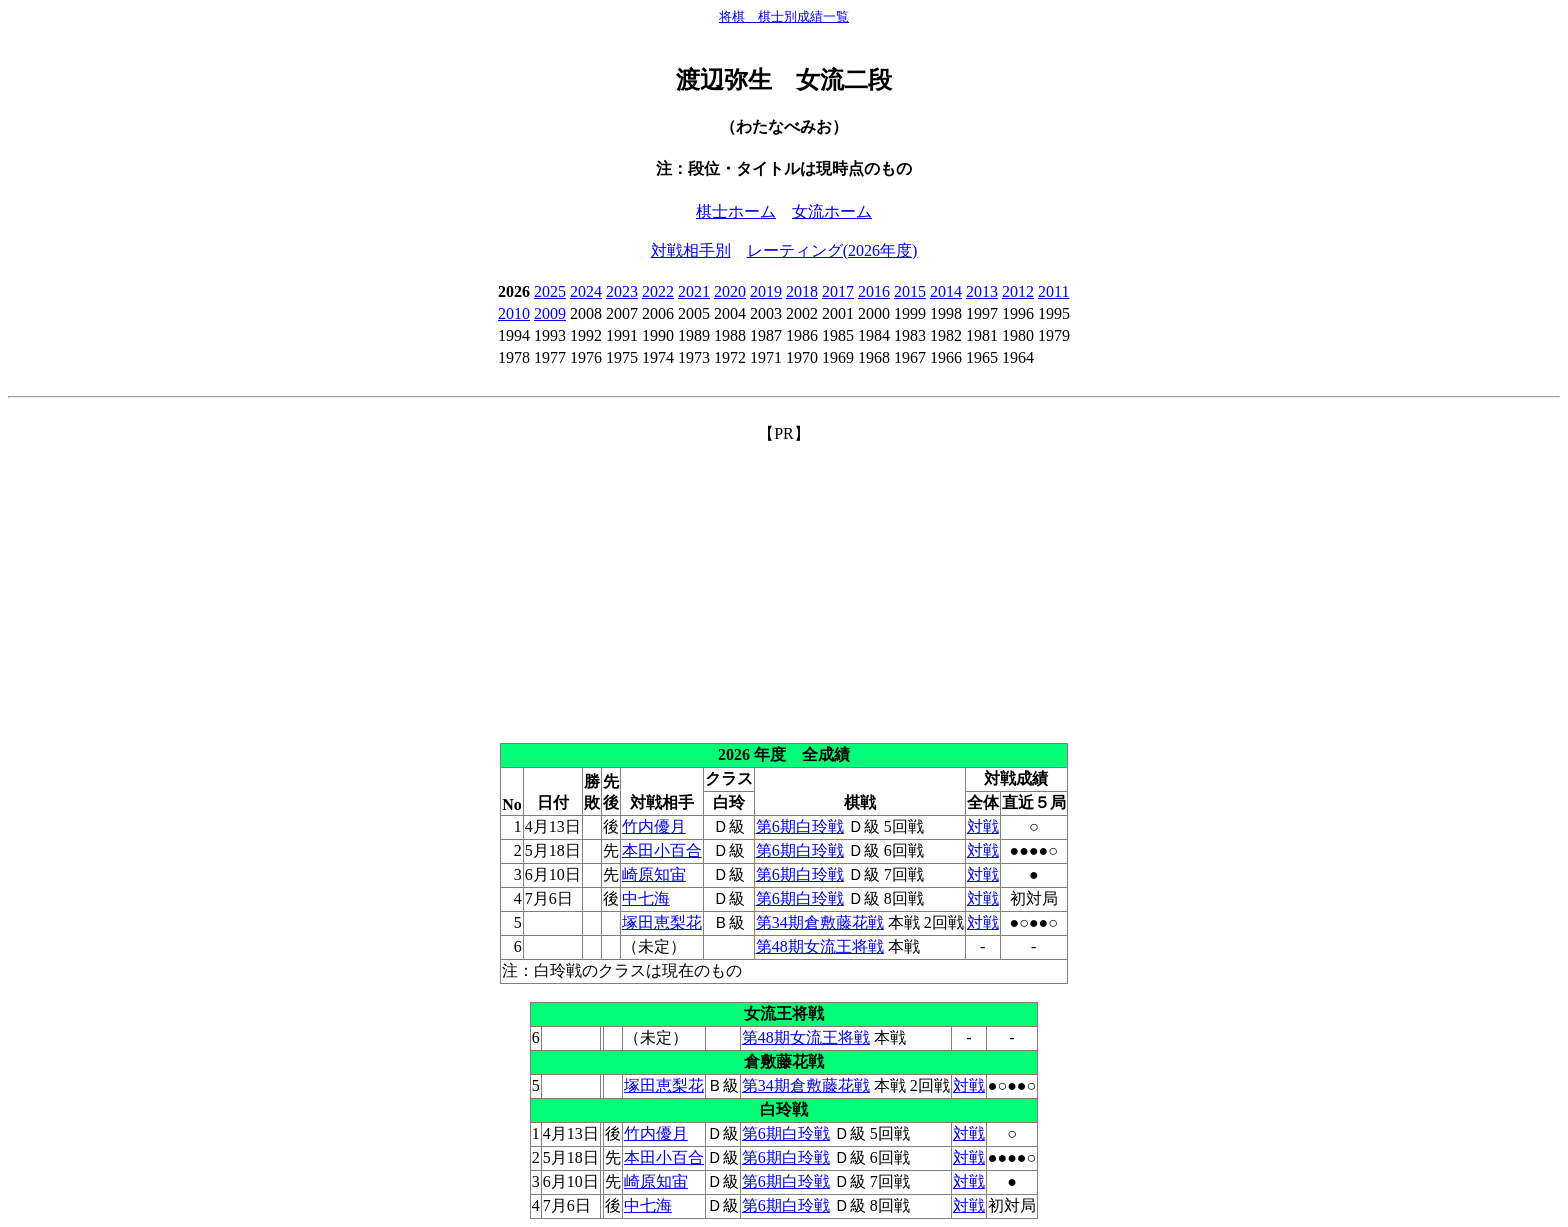 The width and height of the screenshot is (1568, 1227). Describe the element at coordinates (662, 922) in the screenshot. I see `塚田恵梨花` at that location.